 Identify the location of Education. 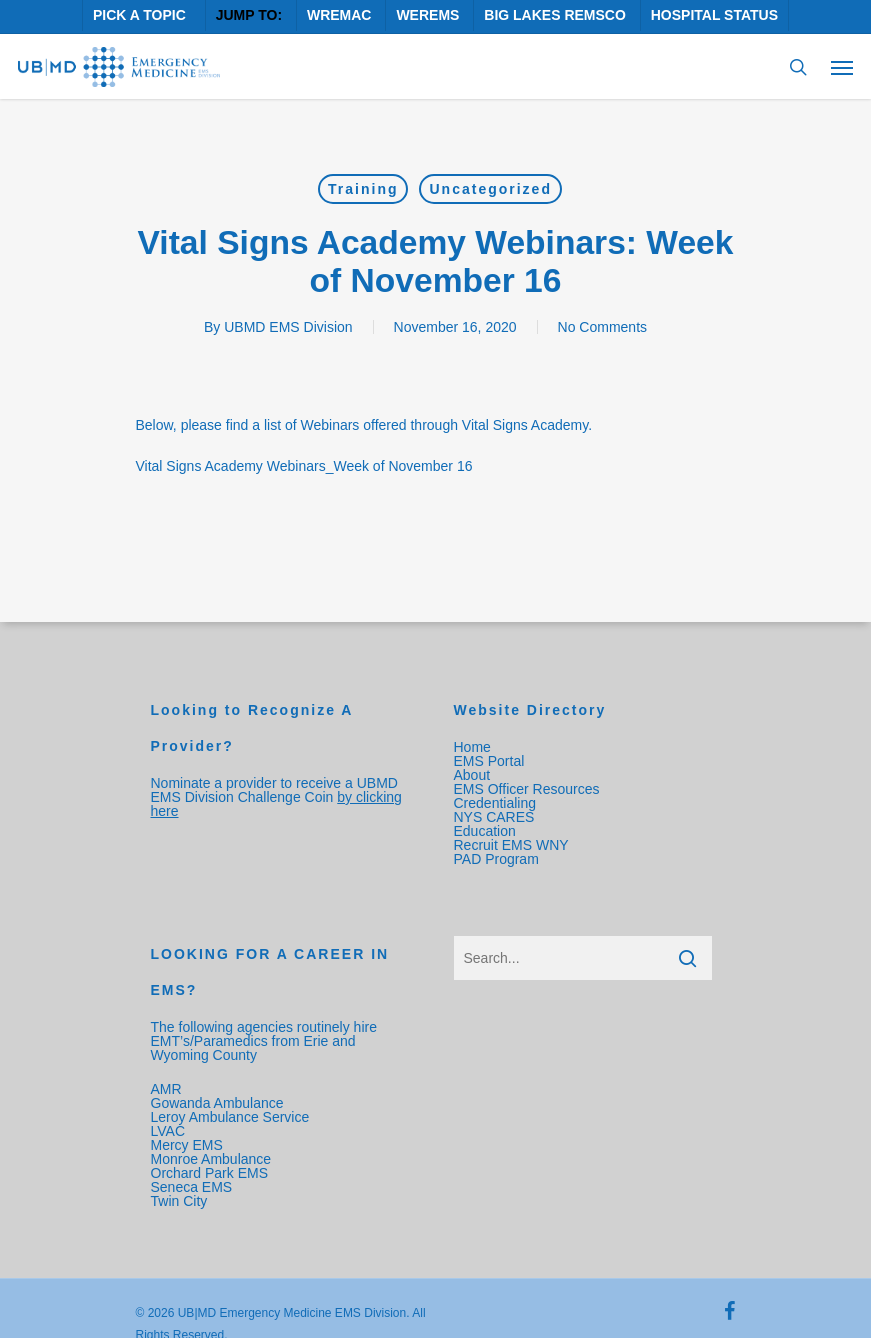
(485, 831).